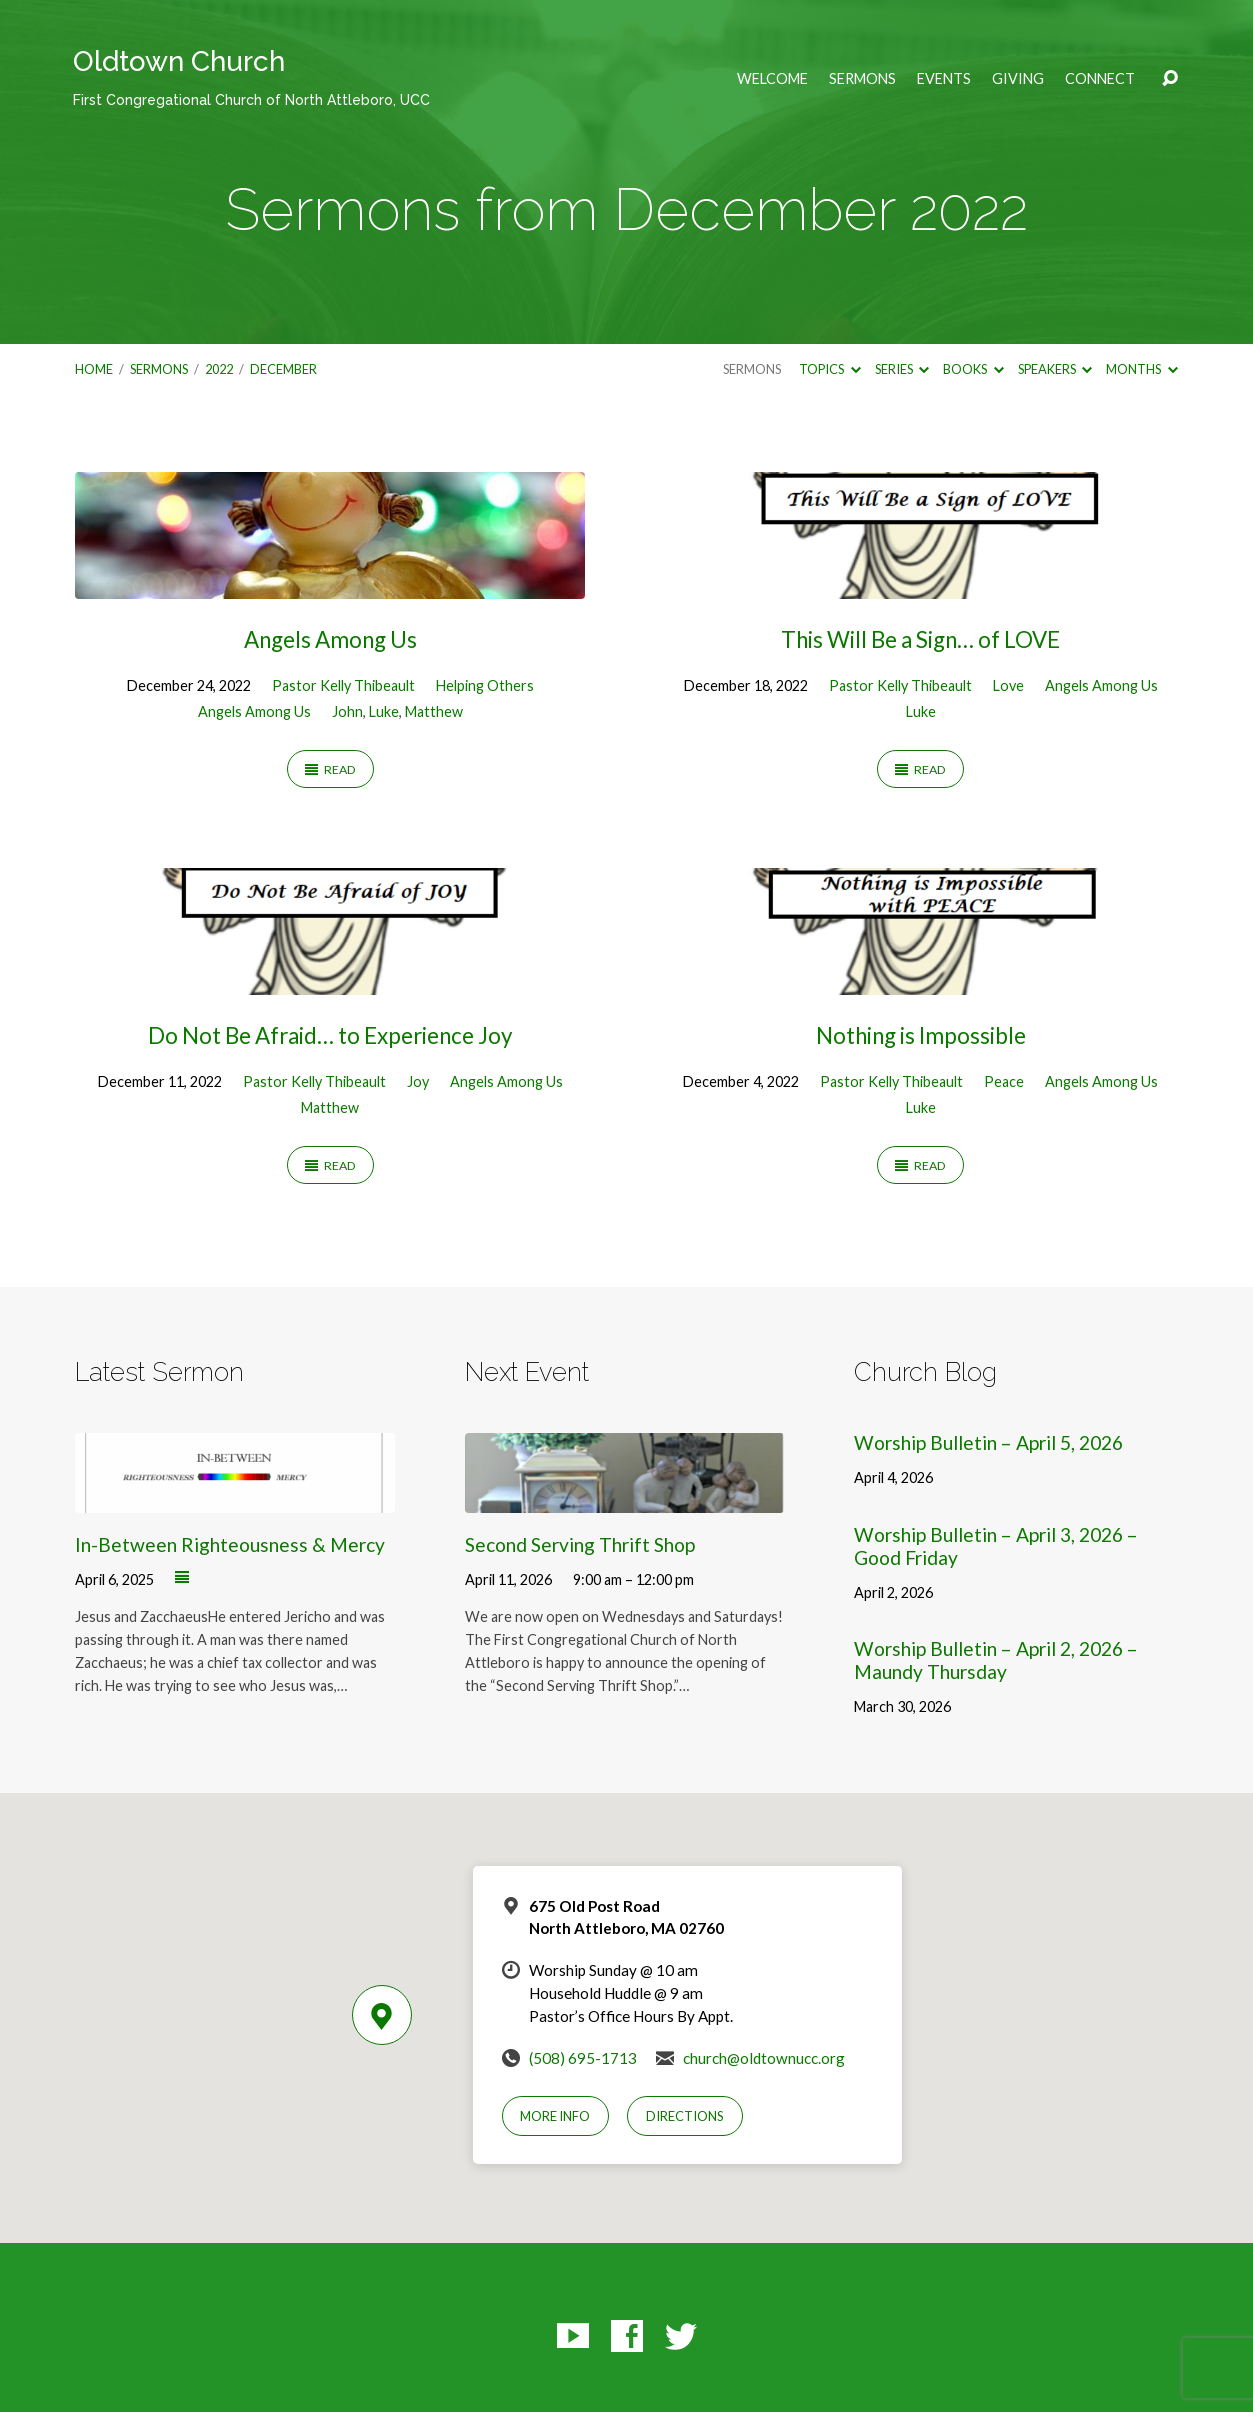 This screenshot has height=2412, width=1253. I want to click on church@oldtownucc.org, so click(764, 2058).